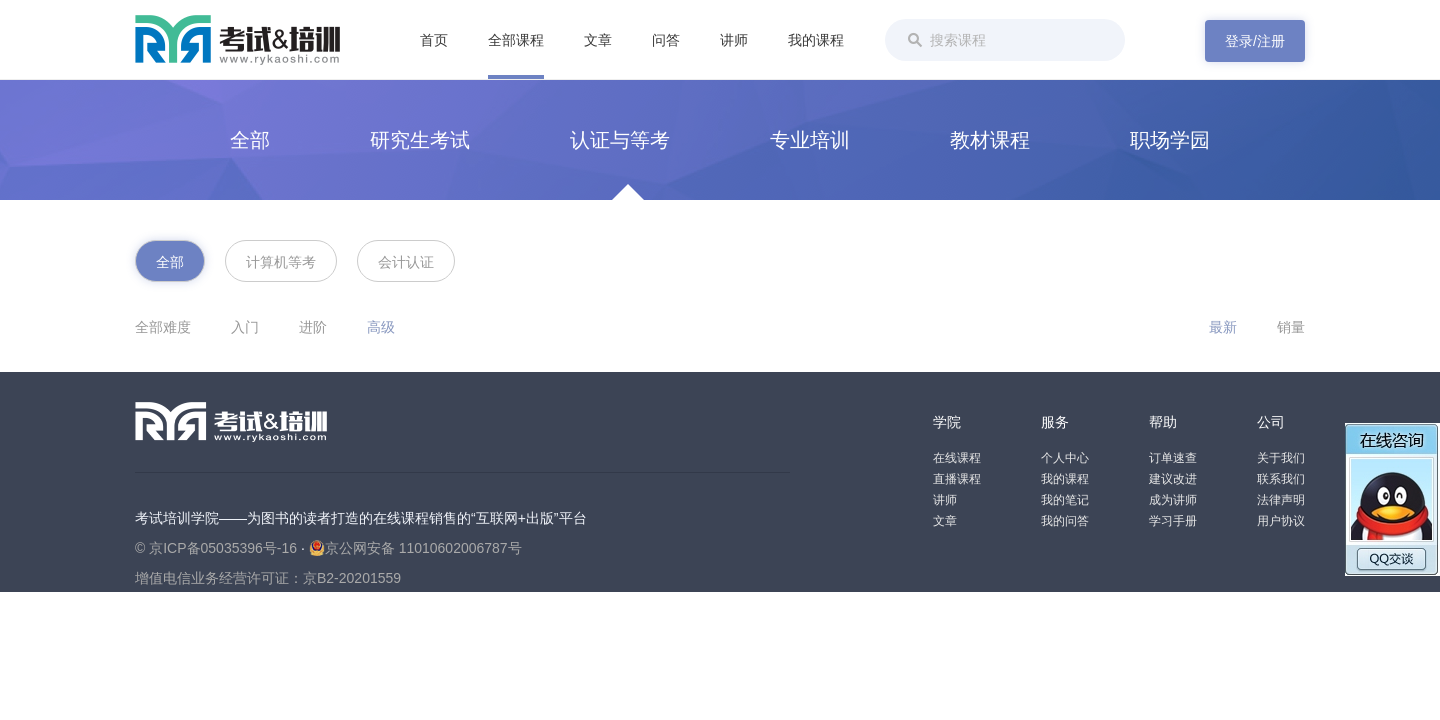  I want to click on 订单速查, so click(1173, 458).